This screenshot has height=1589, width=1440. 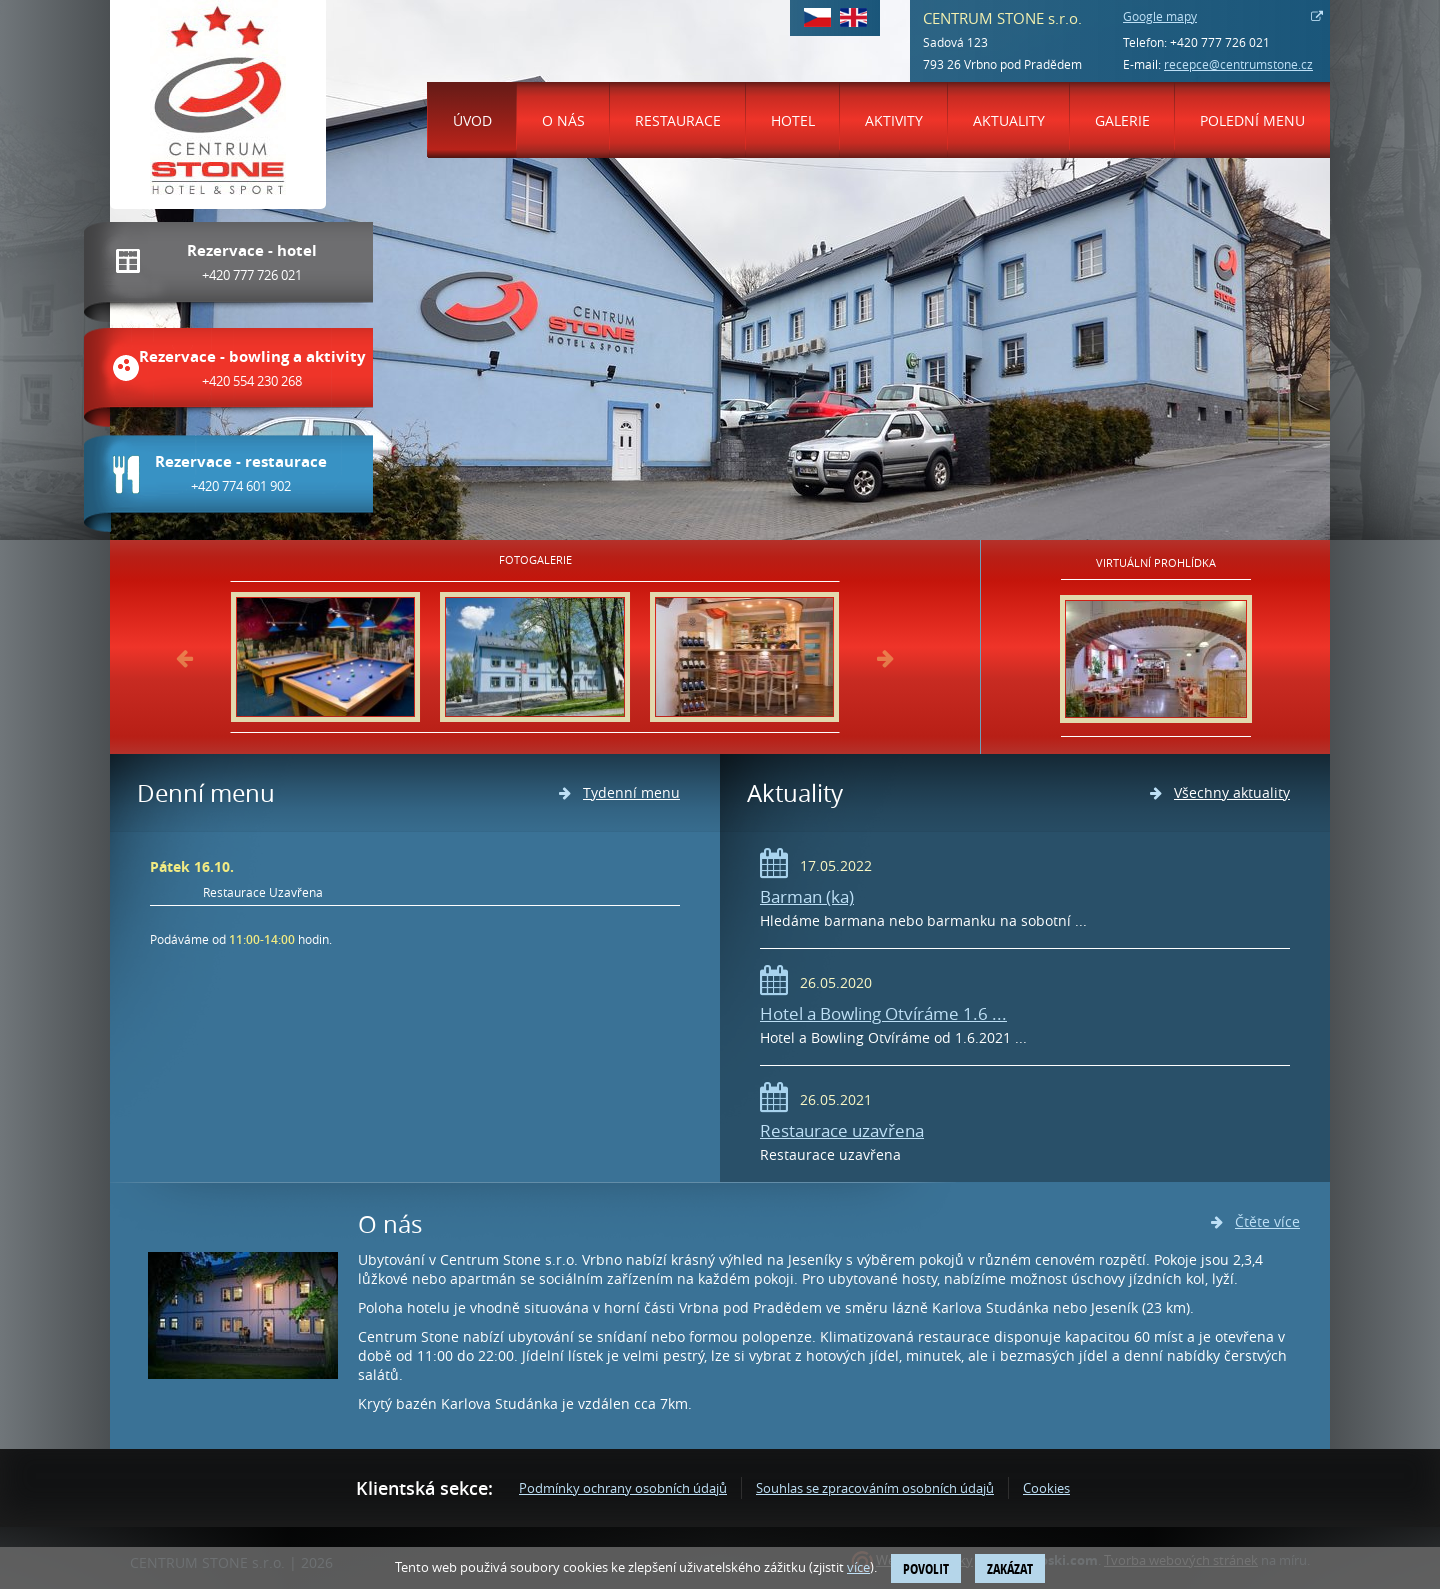 I want to click on Všechny aktuality, so click(x=1232, y=792).